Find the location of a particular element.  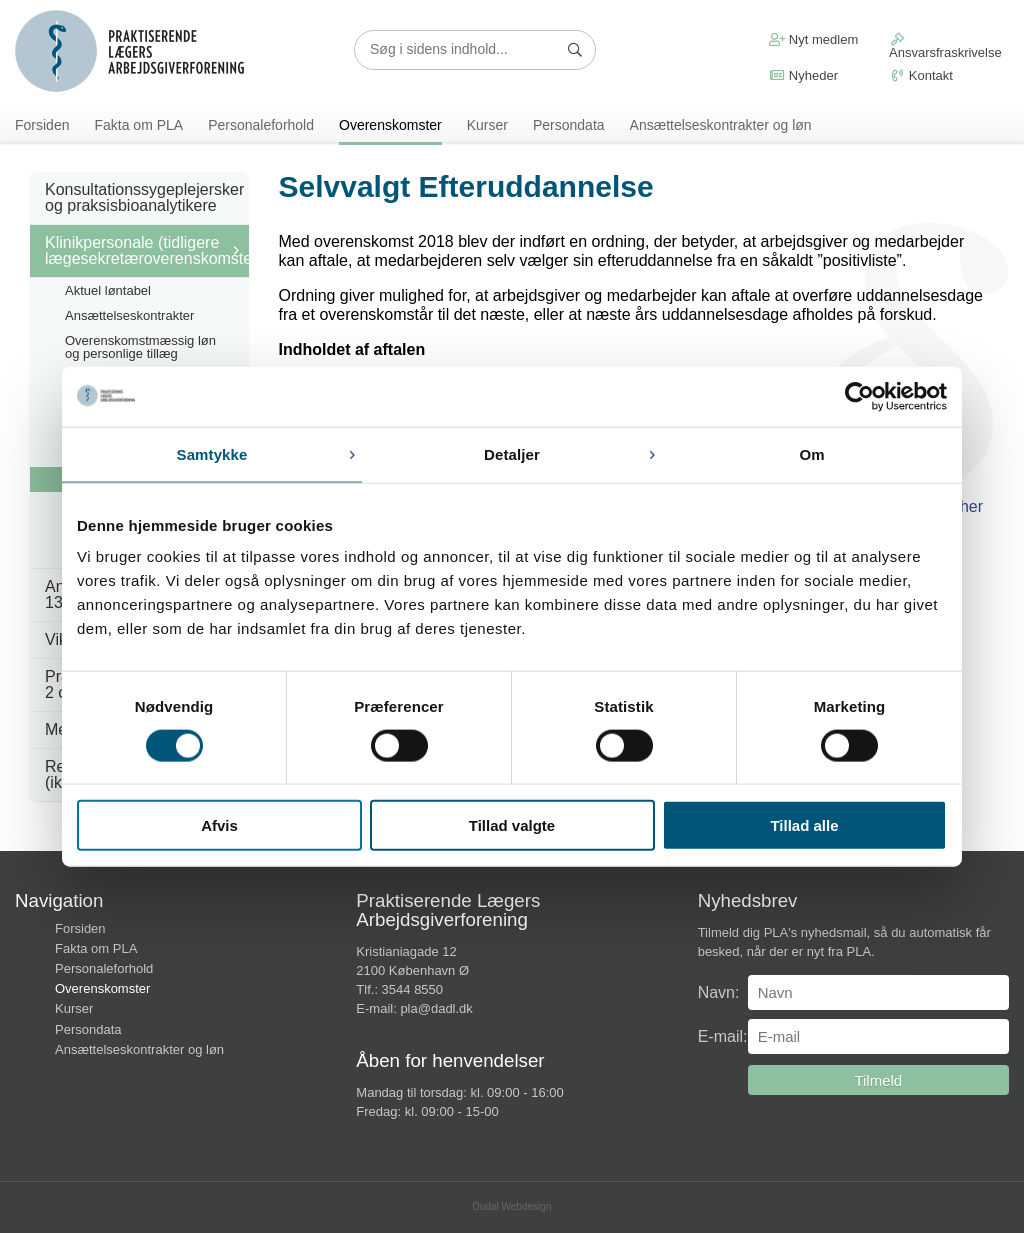

Forsiden is located at coordinates (42, 125).